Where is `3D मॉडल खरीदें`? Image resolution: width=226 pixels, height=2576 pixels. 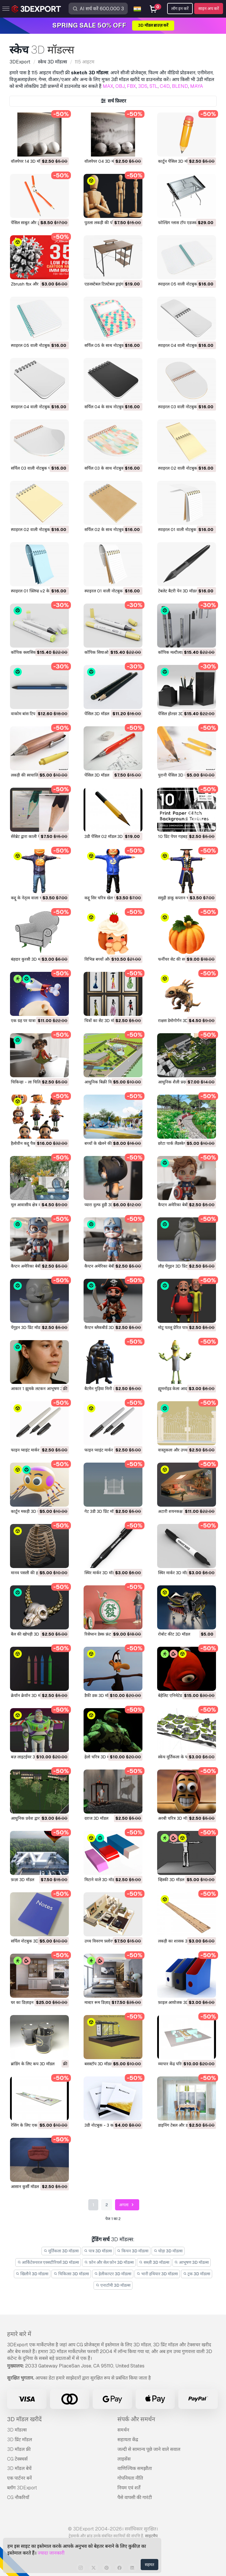
3D मॉडल खरीदें is located at coordinates (24, 2419).